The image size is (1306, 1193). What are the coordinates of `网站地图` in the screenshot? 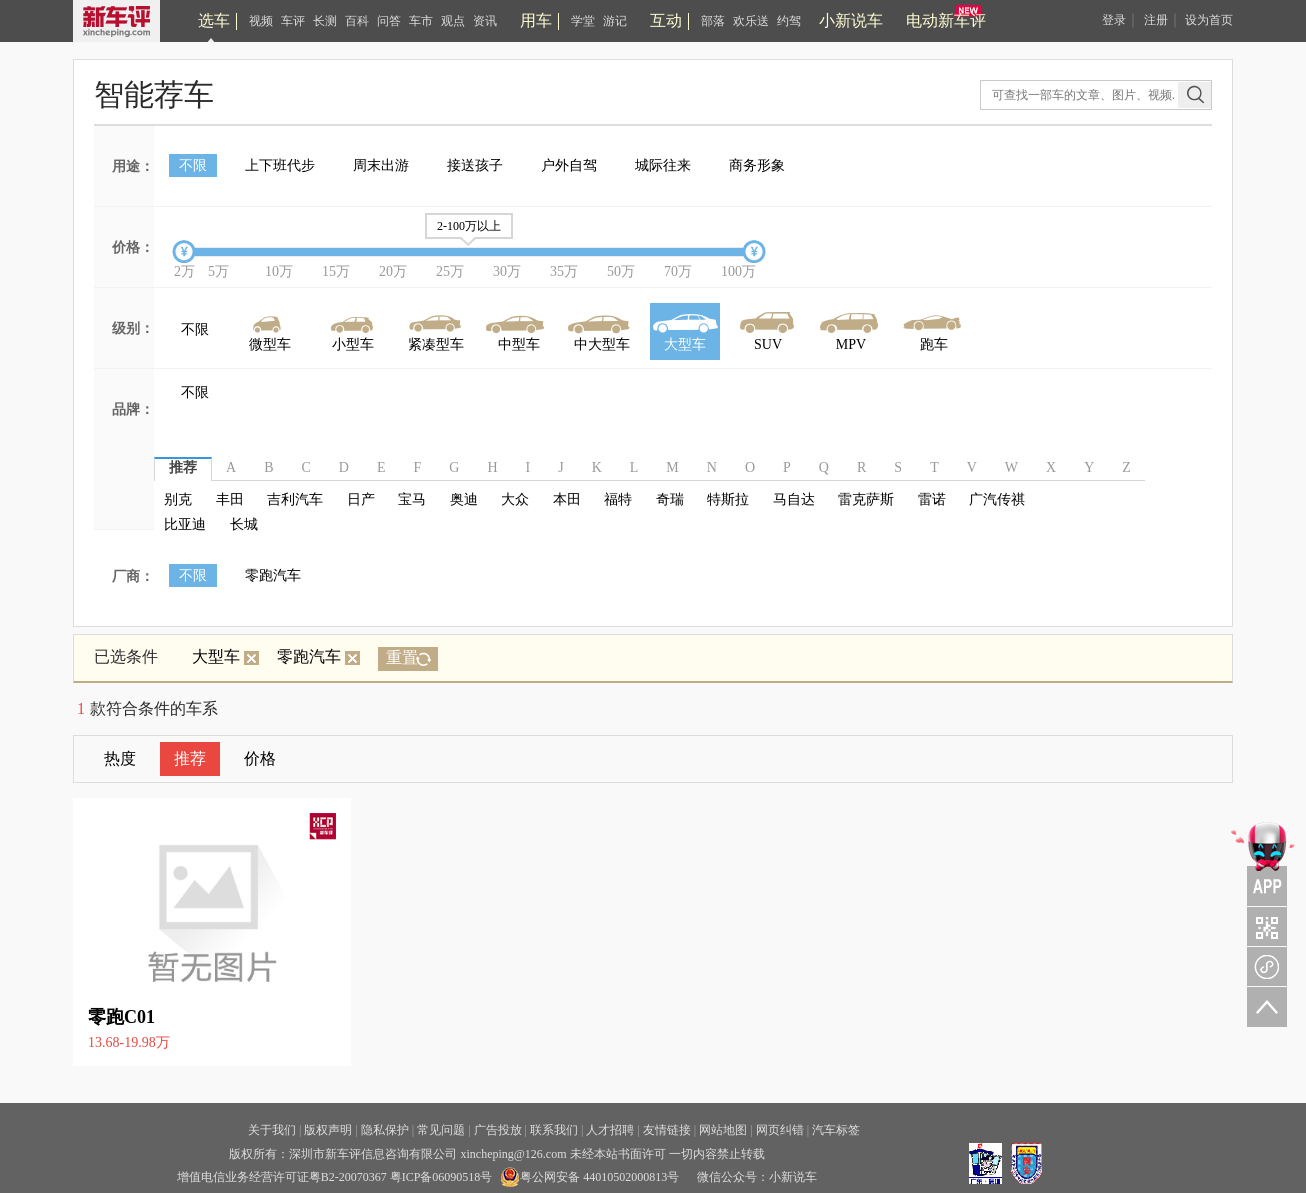 It's located at (723, 1130).